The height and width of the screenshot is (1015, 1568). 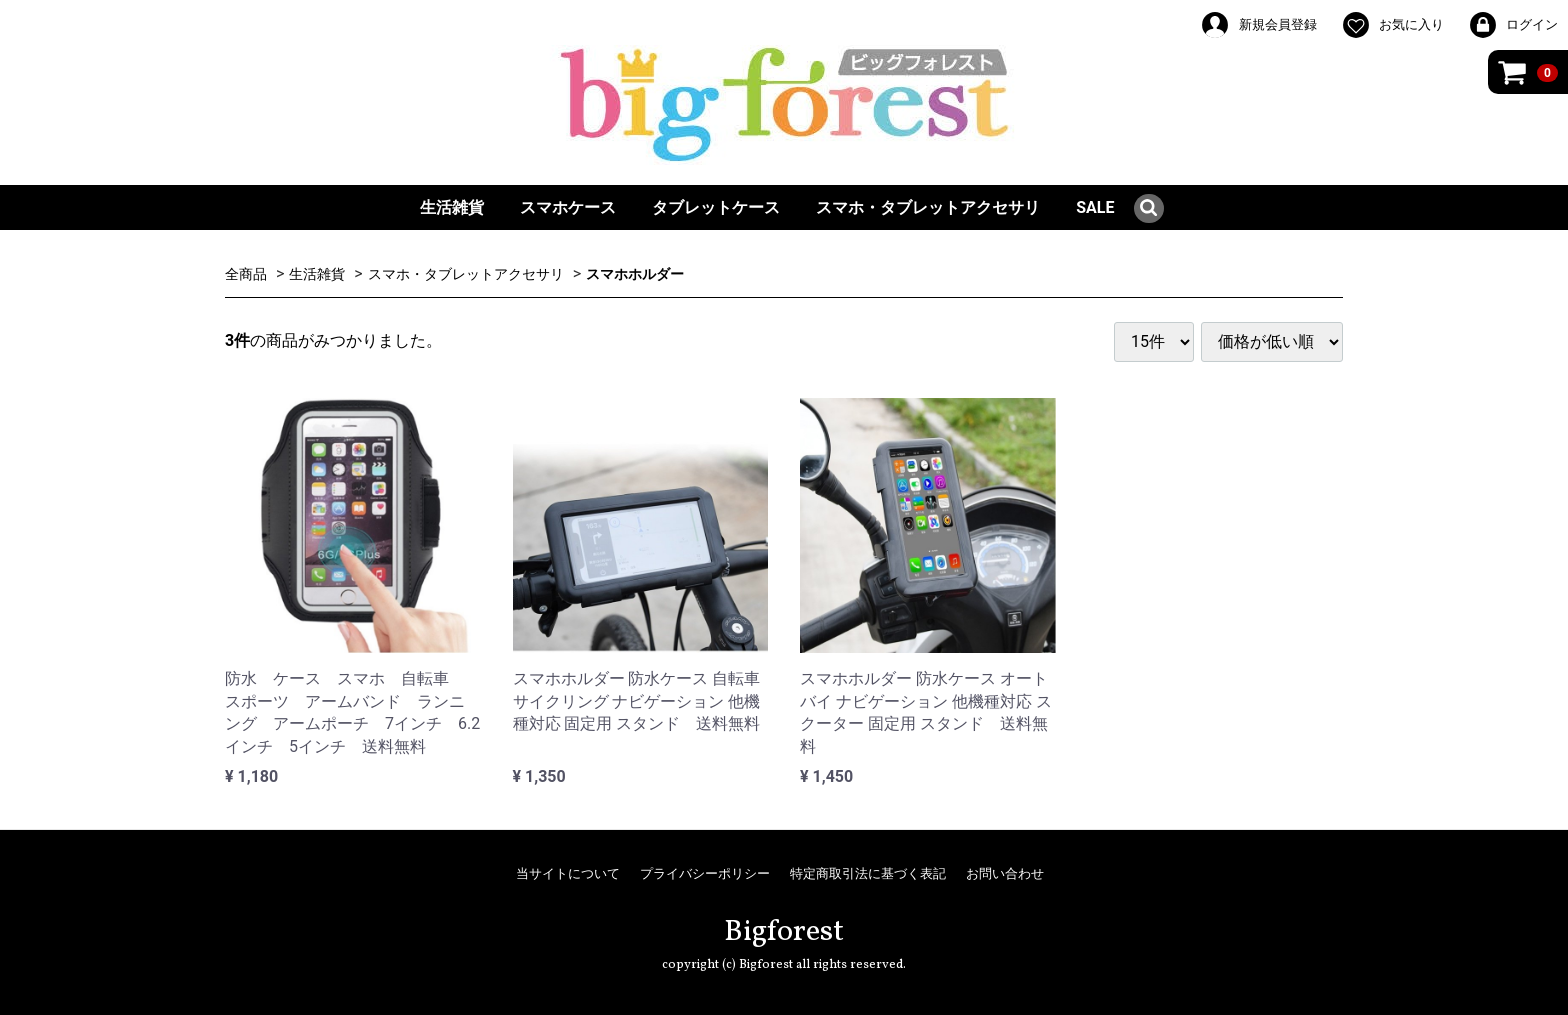 What do you see at coordinates (784, 932) in the screenshot?
I see `Bigforest` at bounding box center [784, 932].